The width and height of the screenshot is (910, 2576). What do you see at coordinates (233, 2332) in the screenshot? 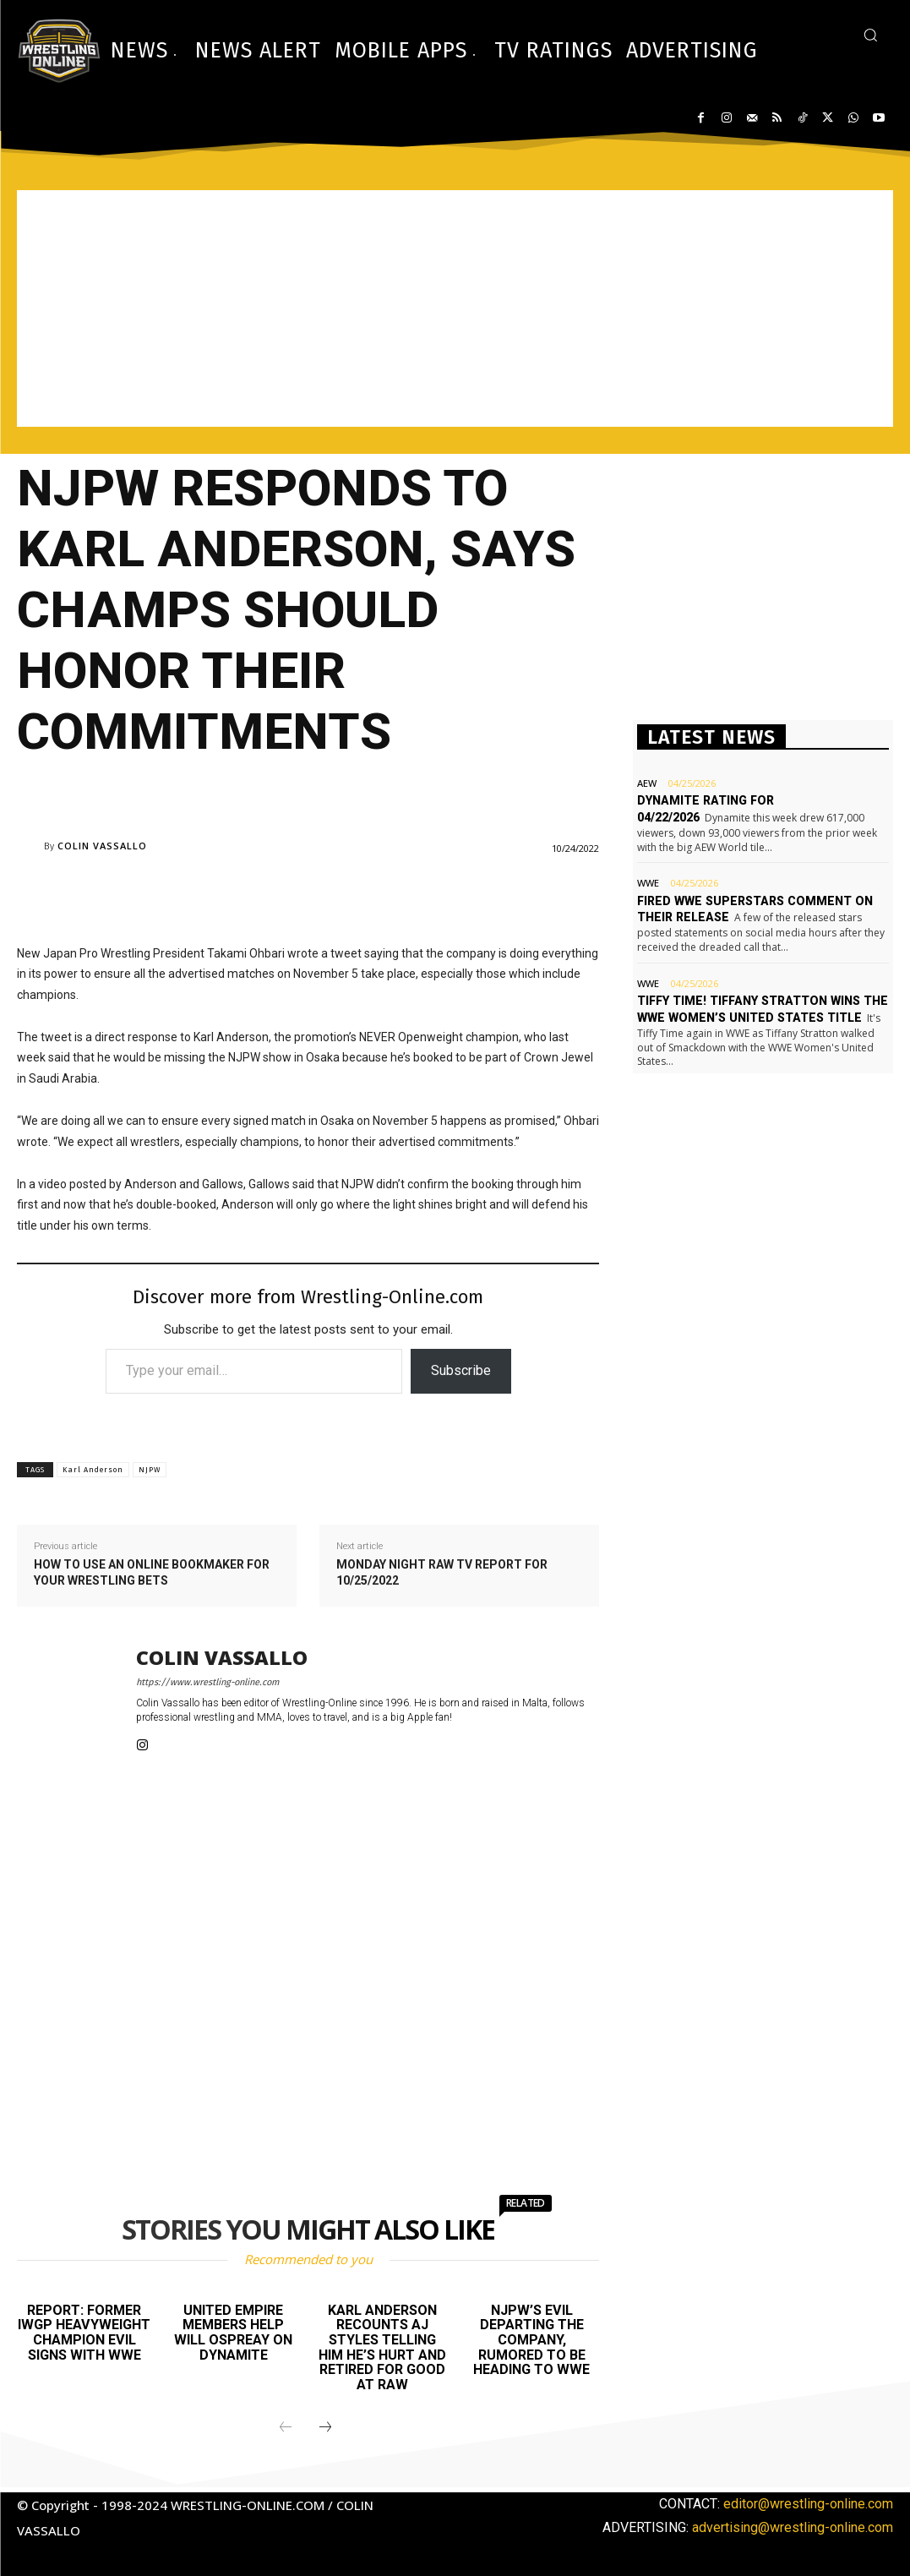
I see `United Empire members help Will Ospreay on Dynamite` at bounding box center [233, 2332].